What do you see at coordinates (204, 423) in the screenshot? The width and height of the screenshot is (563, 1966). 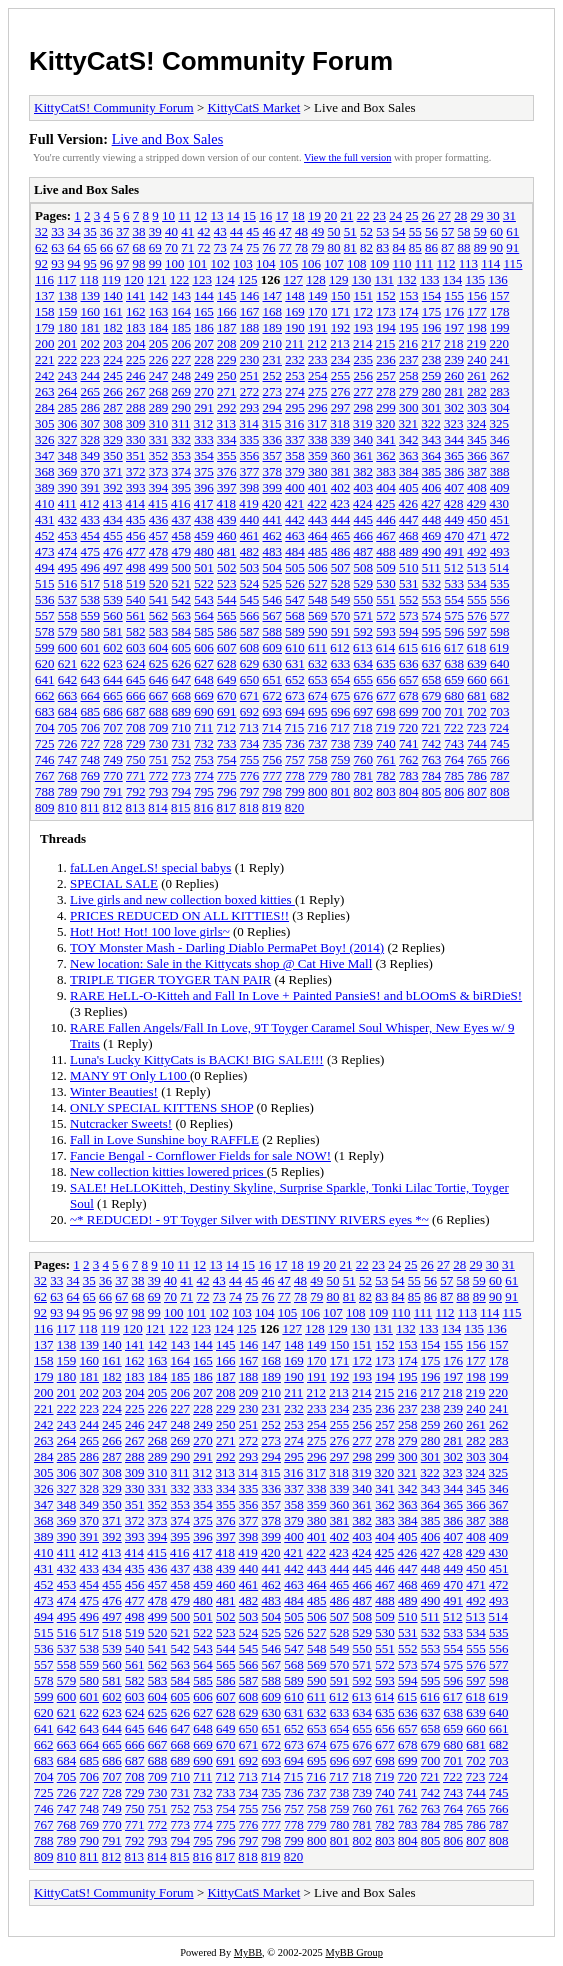 I see `312` at bounding box center [204, 423].